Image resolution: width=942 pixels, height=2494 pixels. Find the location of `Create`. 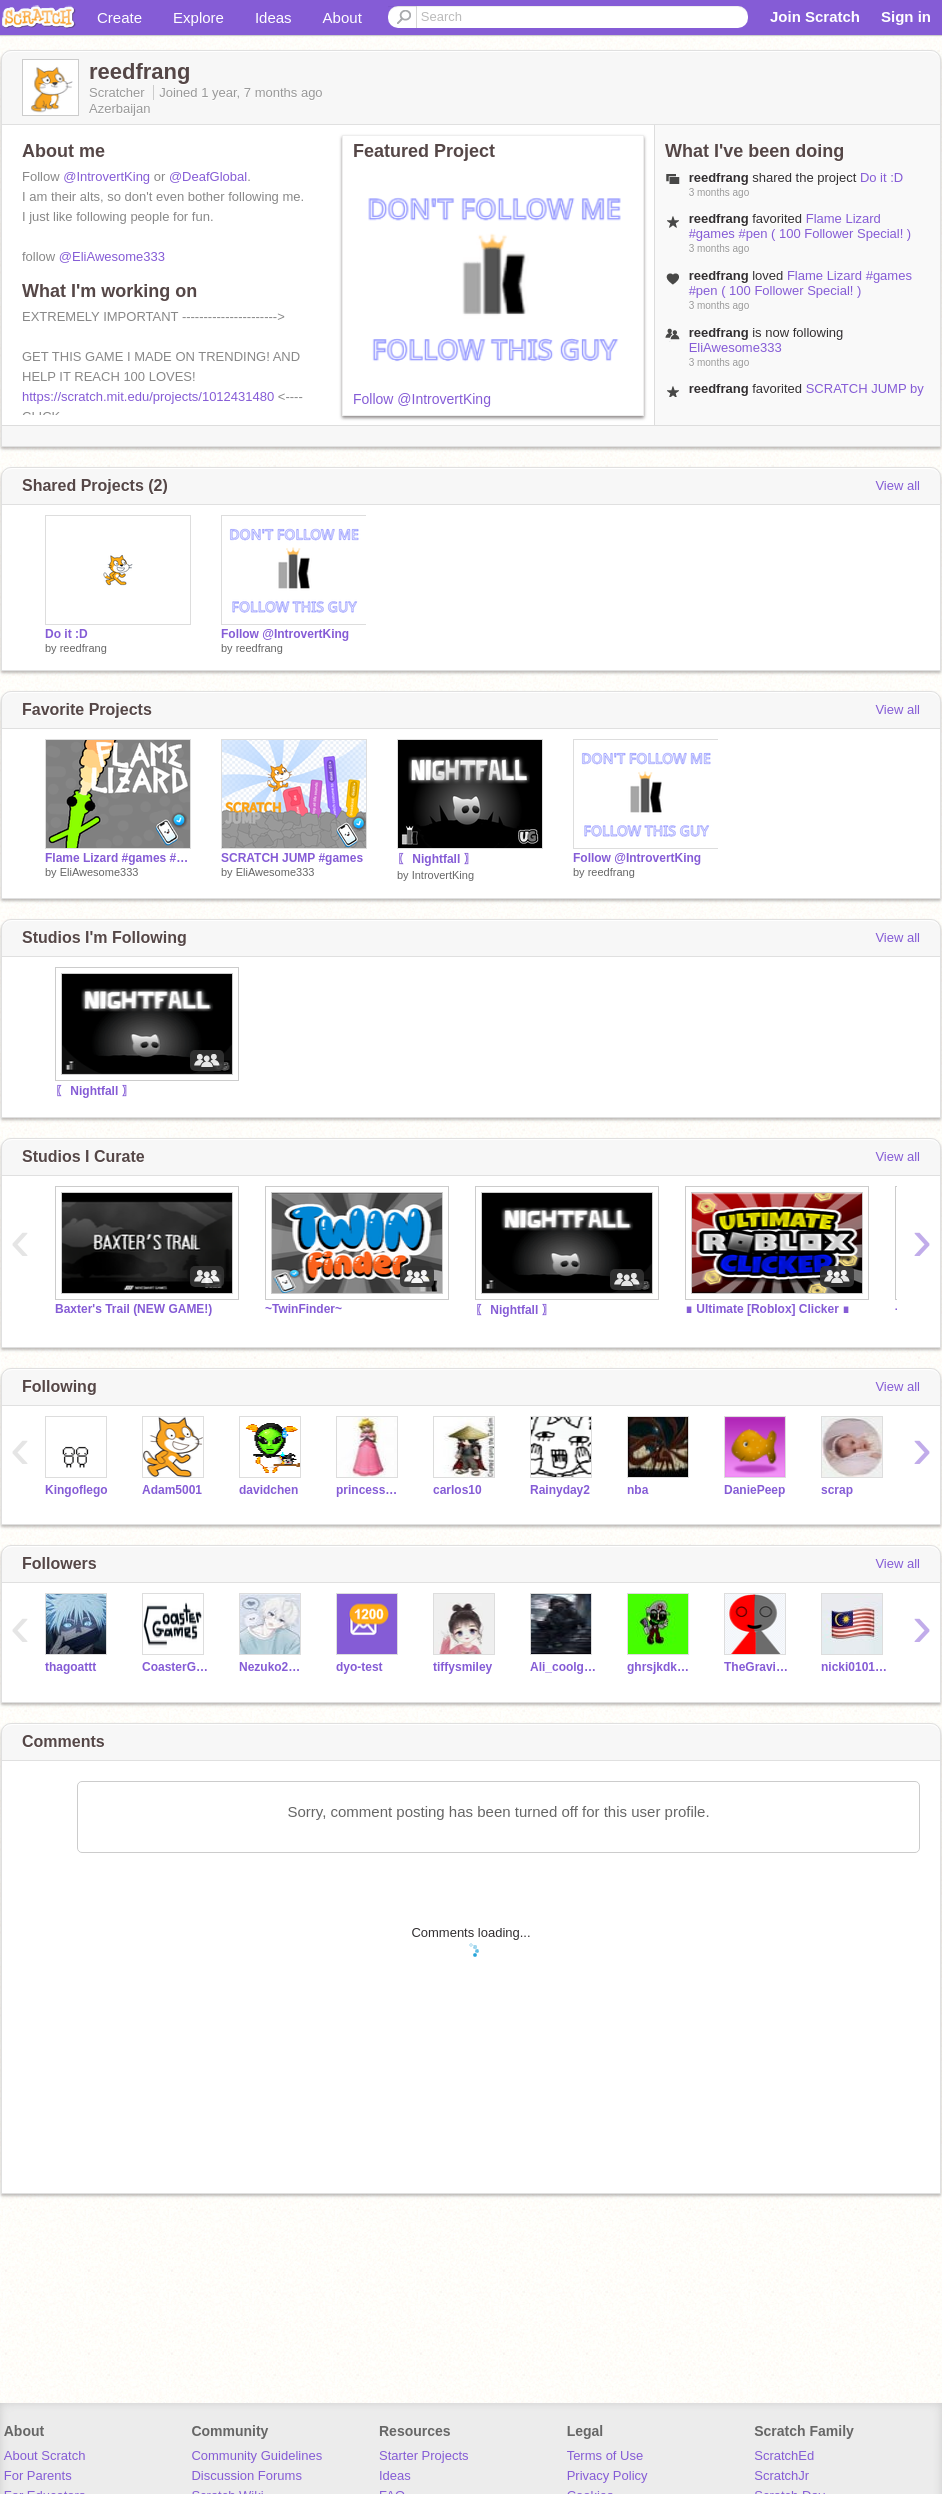

Create is located at coordinates (119, 17).